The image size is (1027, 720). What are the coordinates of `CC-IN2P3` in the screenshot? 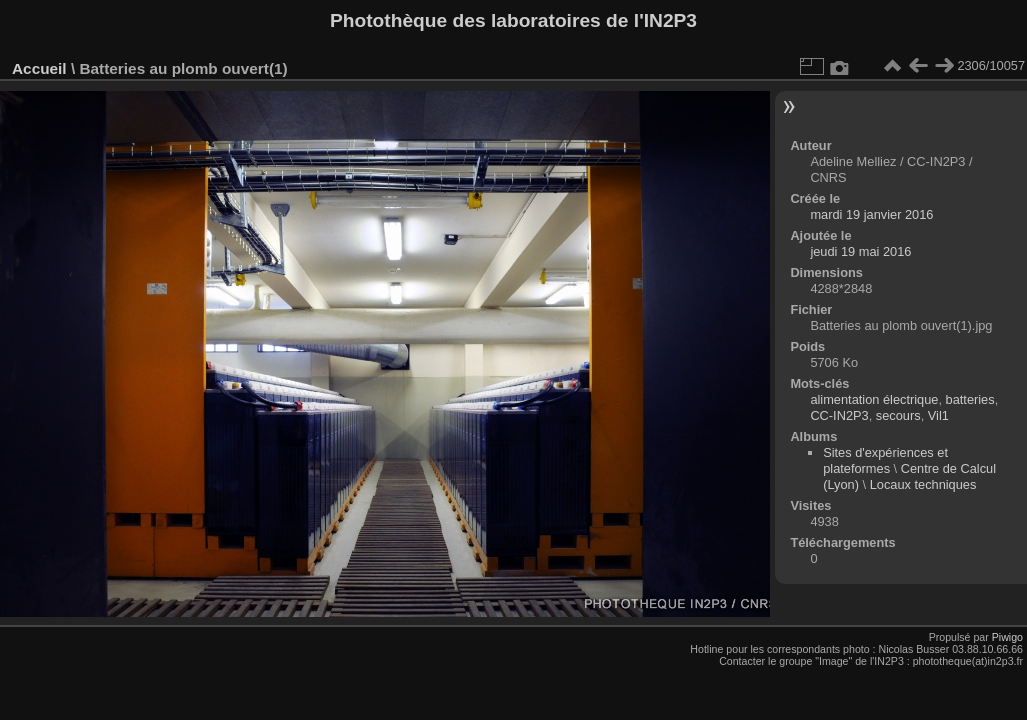 It's located at (839, 415).